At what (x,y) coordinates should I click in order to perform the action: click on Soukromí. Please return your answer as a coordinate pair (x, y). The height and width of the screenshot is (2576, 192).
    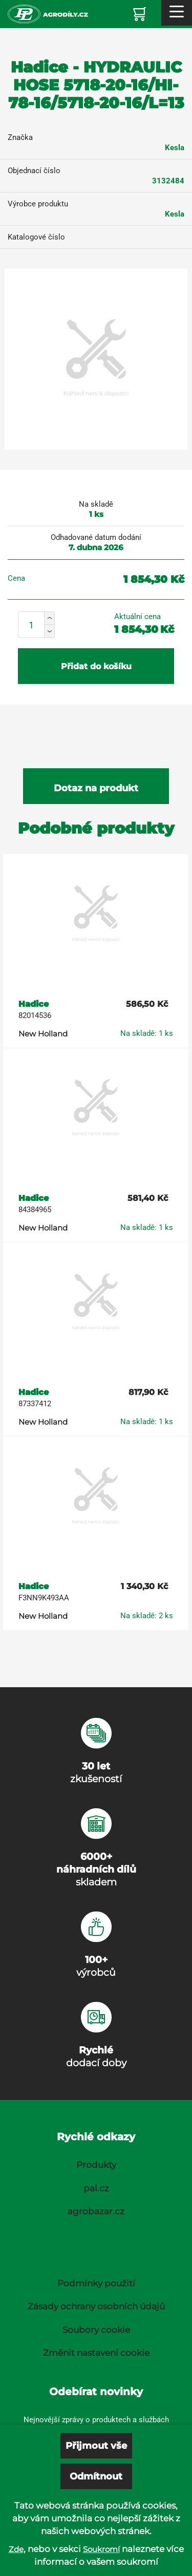
    Looking at the image, I should click on (101, 2549).